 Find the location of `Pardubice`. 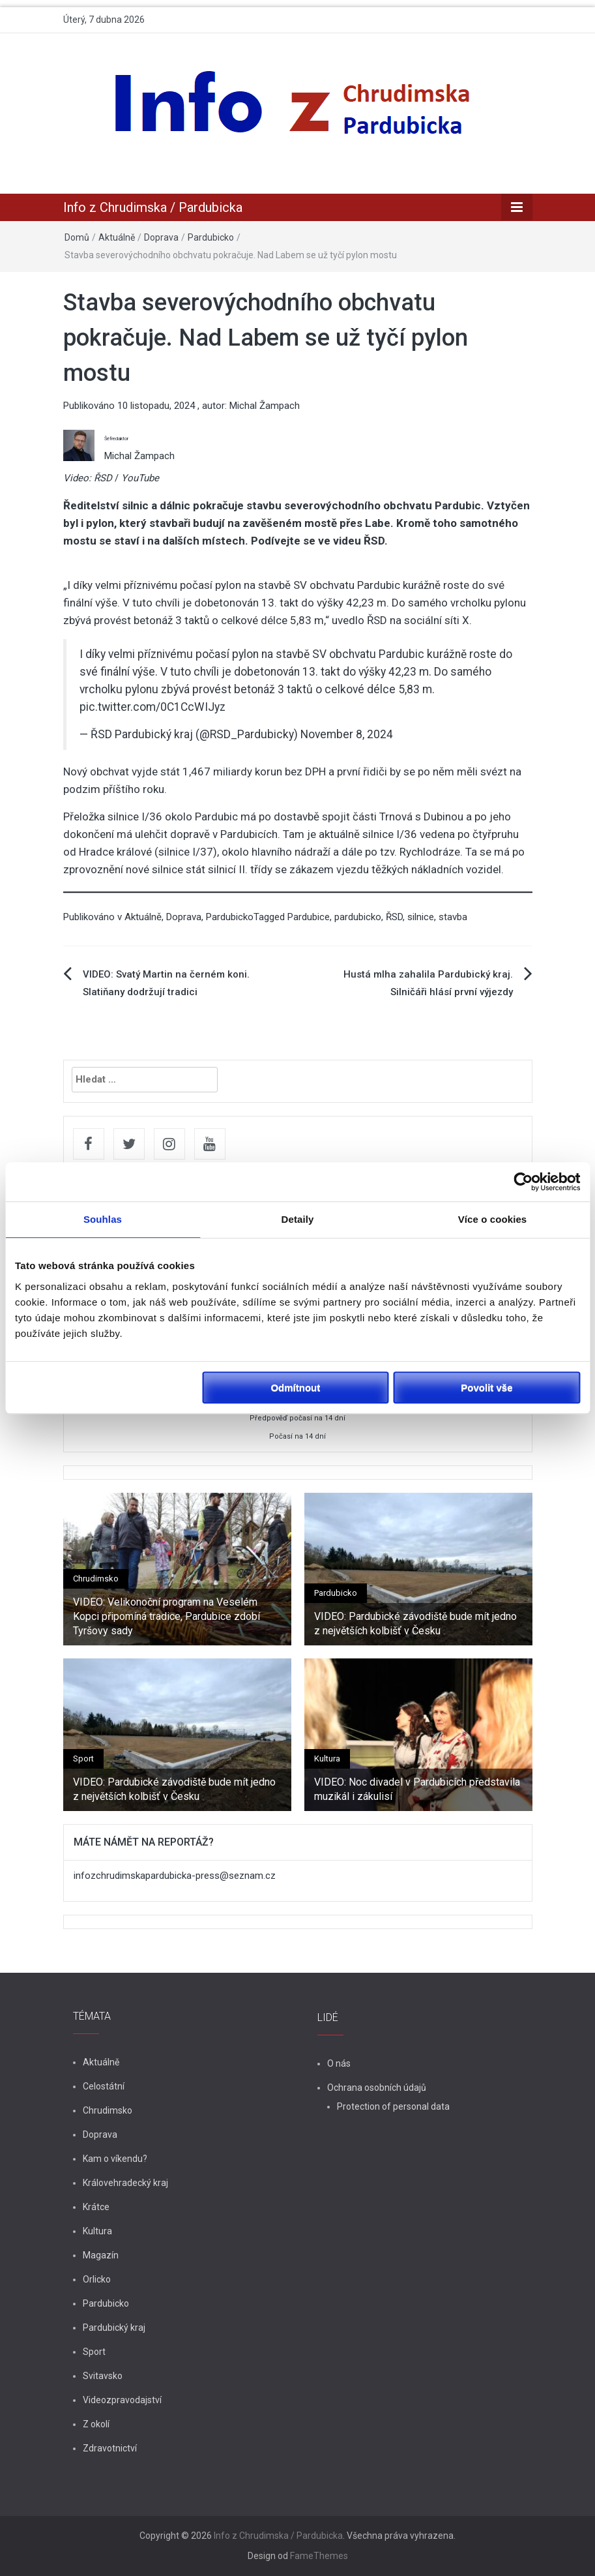

Pardubice is located at coordinates (308, 917).